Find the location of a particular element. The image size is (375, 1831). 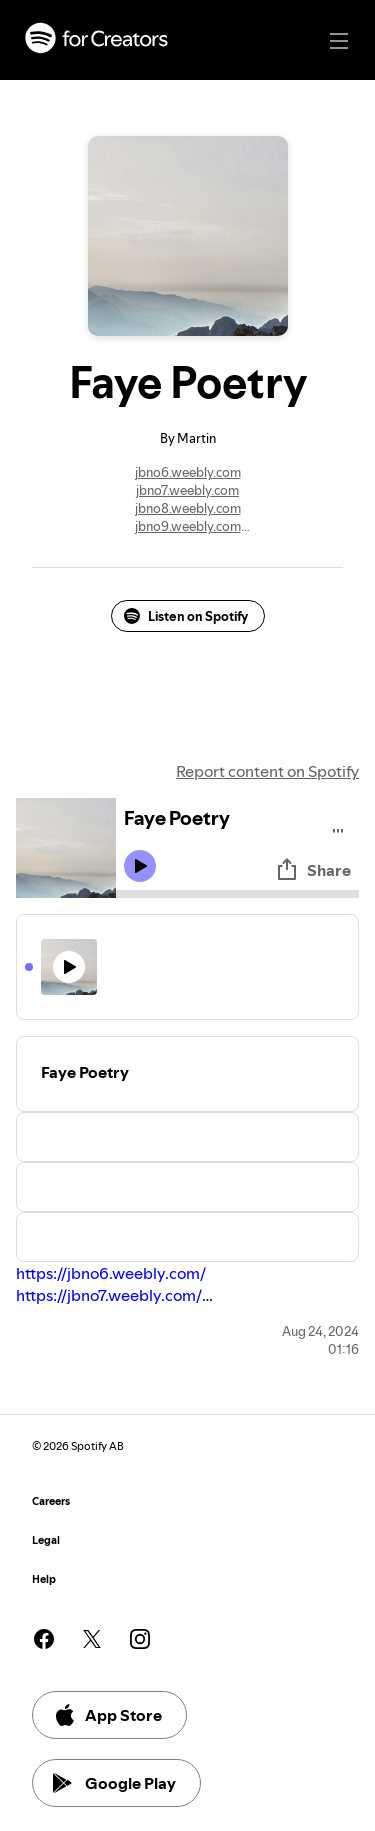

Google Play is located at coordinates (114, 1783).